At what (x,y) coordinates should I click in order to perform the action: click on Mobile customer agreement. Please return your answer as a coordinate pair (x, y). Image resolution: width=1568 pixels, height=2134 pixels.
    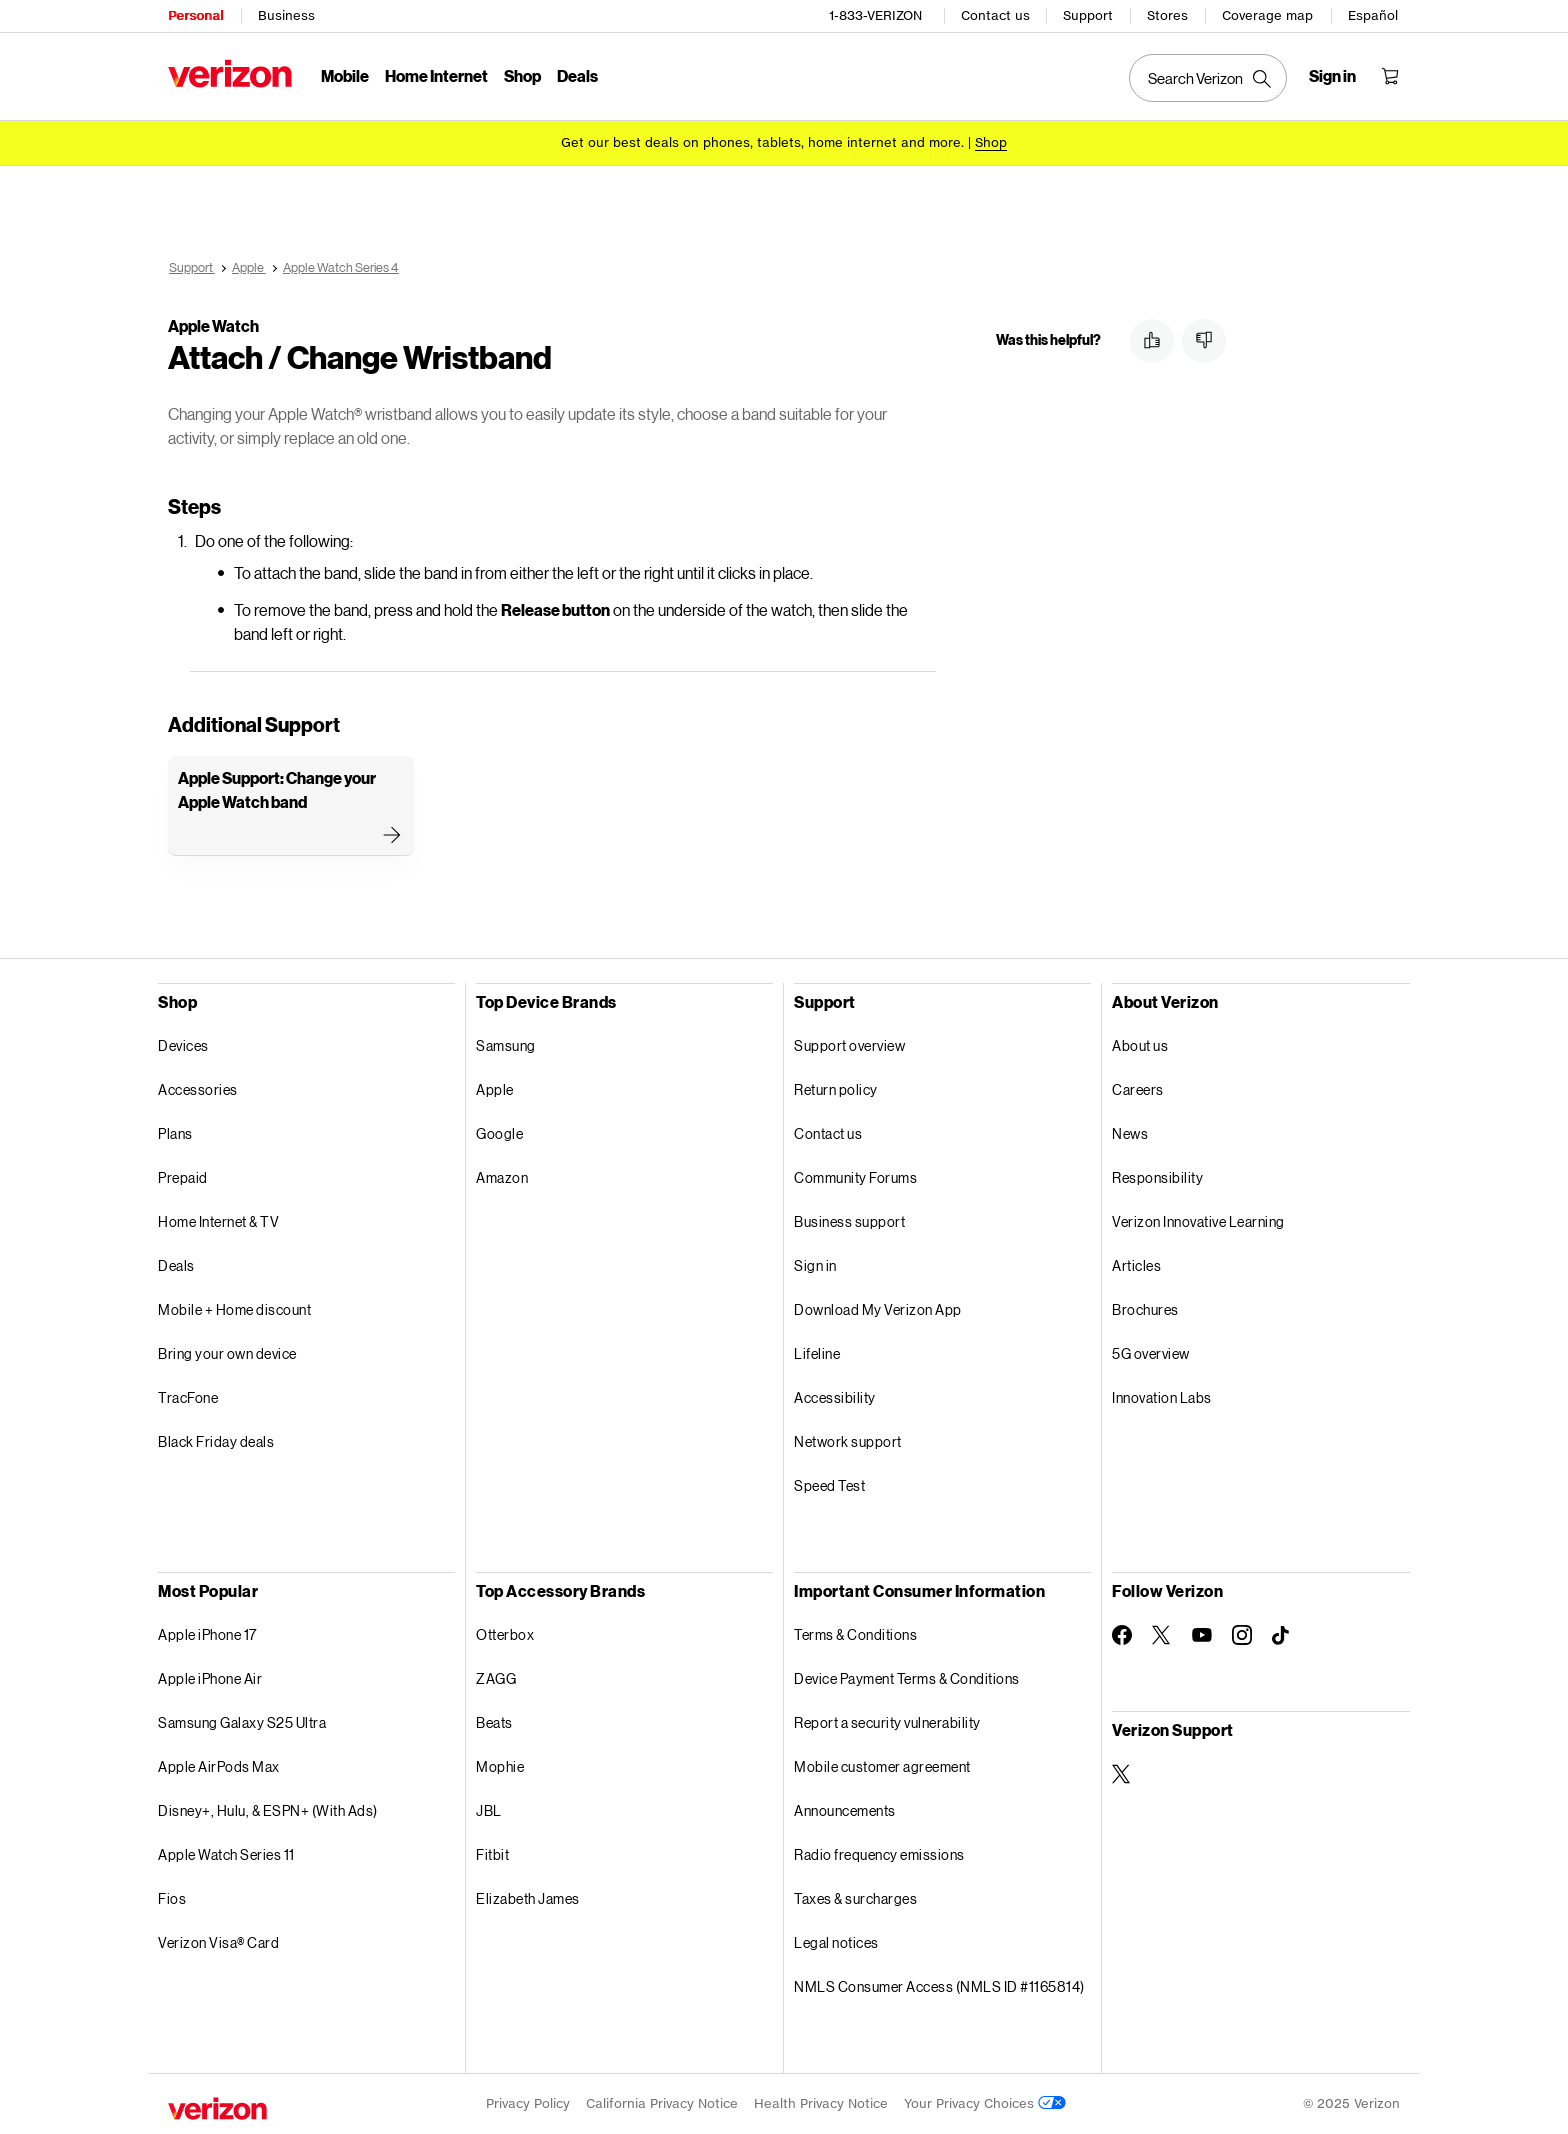
    Looking at the image, I should click on (882, 1766).